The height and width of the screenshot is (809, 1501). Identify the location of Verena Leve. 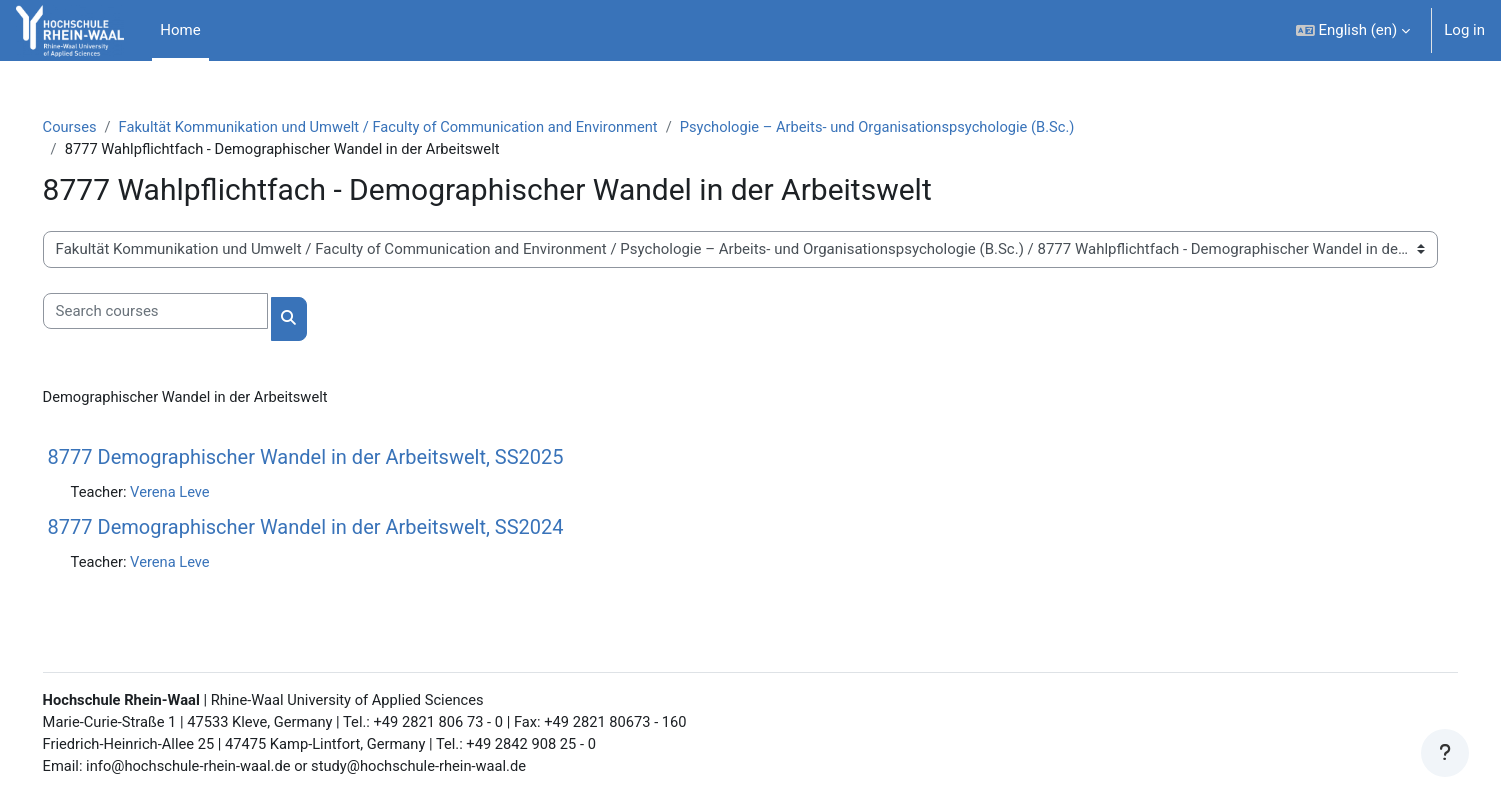
(200, 493).